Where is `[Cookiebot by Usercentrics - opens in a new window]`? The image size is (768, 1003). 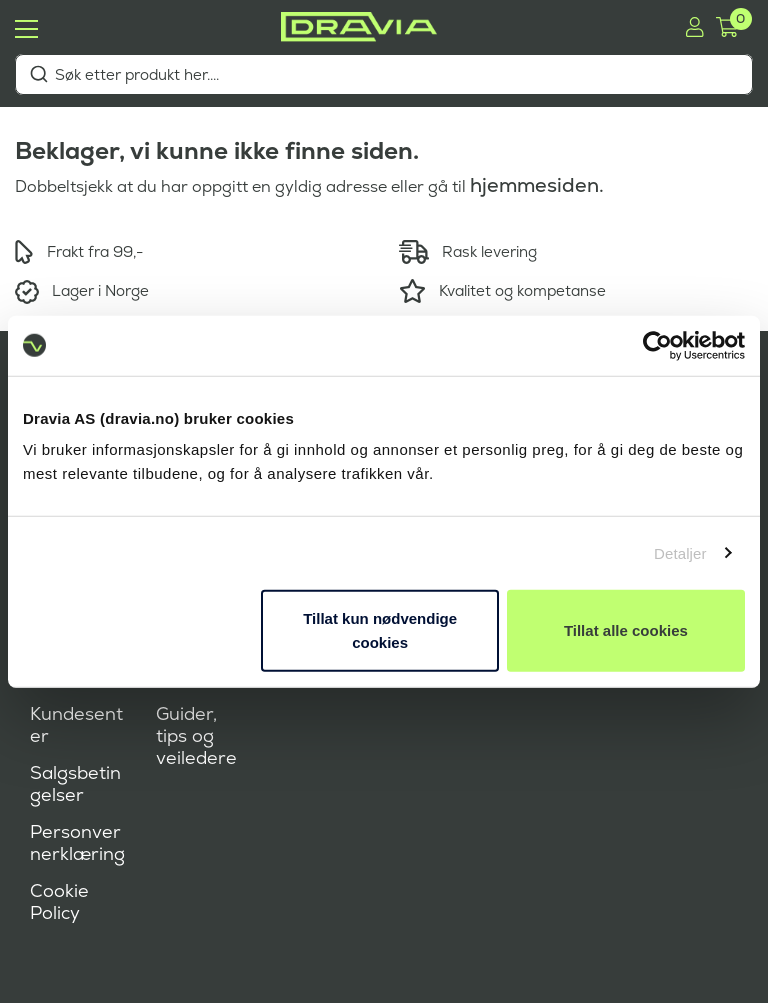 [Cookiebot by Usercentrics - opens in a new window] is located at coordinates (657, 345).